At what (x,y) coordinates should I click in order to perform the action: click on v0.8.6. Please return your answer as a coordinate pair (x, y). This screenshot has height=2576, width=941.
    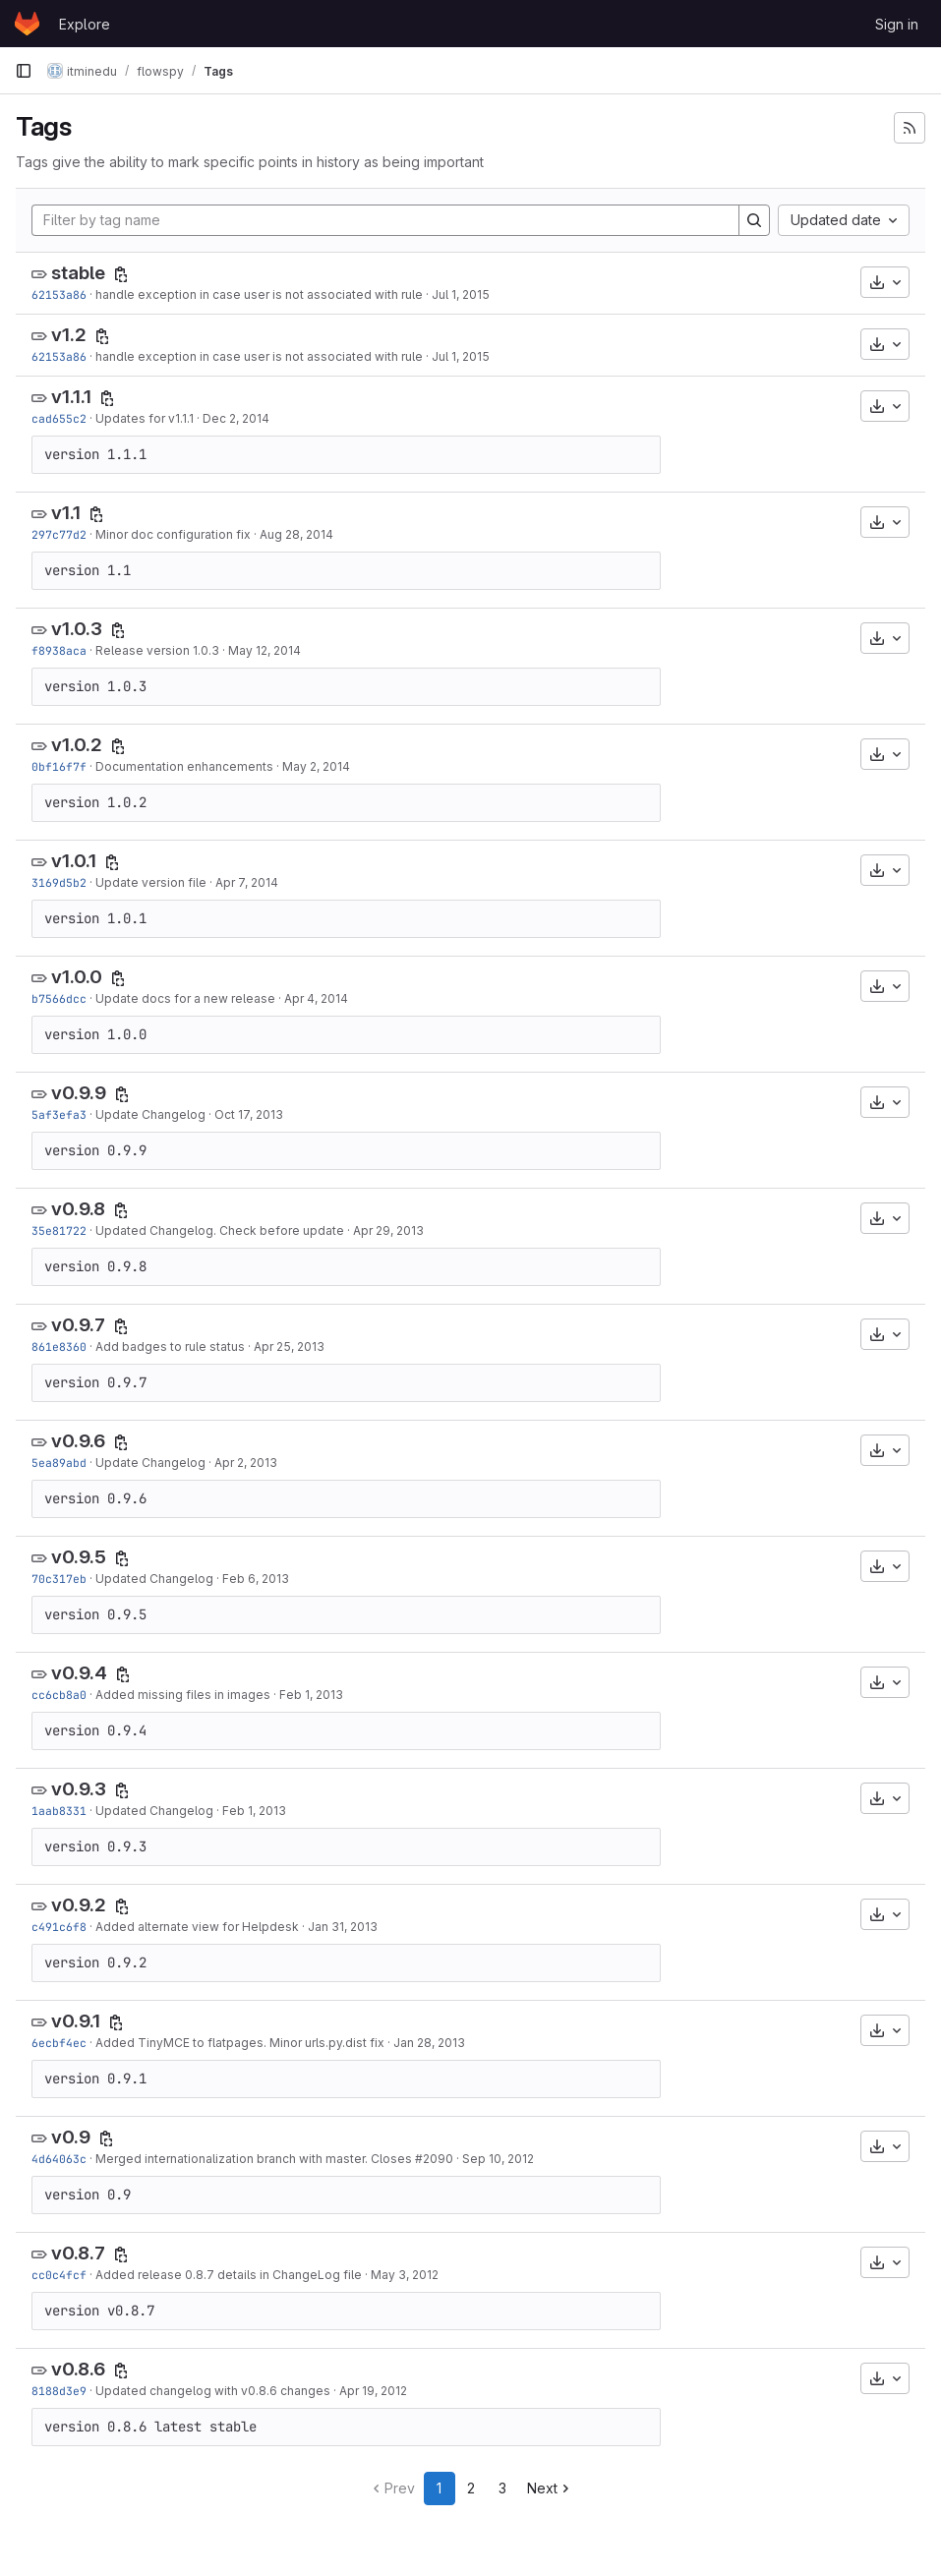
    Looking at the image, I should click on (78, 2369).